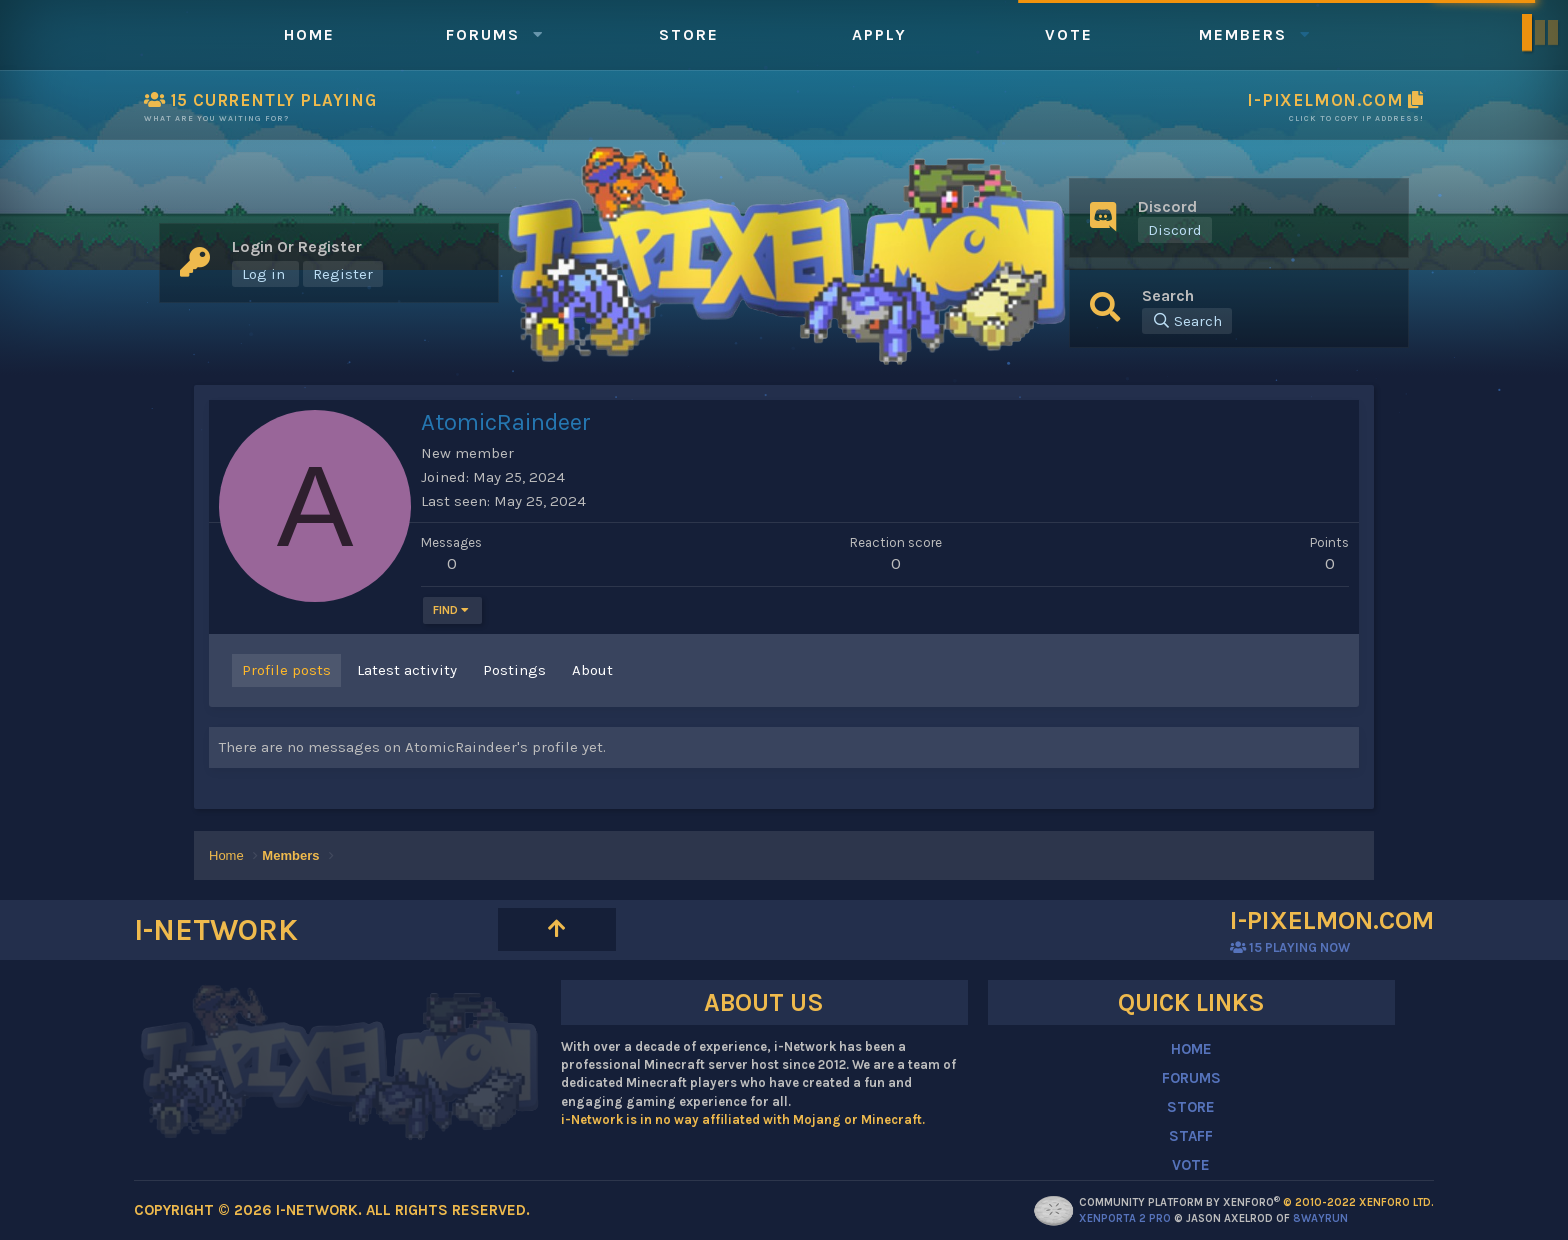 The height and width of the screenshot is (1240, 1568). What do you see at coordinates (1243, 34) in the screenshot?
I see `Members` at bounding box center [1243, 34].